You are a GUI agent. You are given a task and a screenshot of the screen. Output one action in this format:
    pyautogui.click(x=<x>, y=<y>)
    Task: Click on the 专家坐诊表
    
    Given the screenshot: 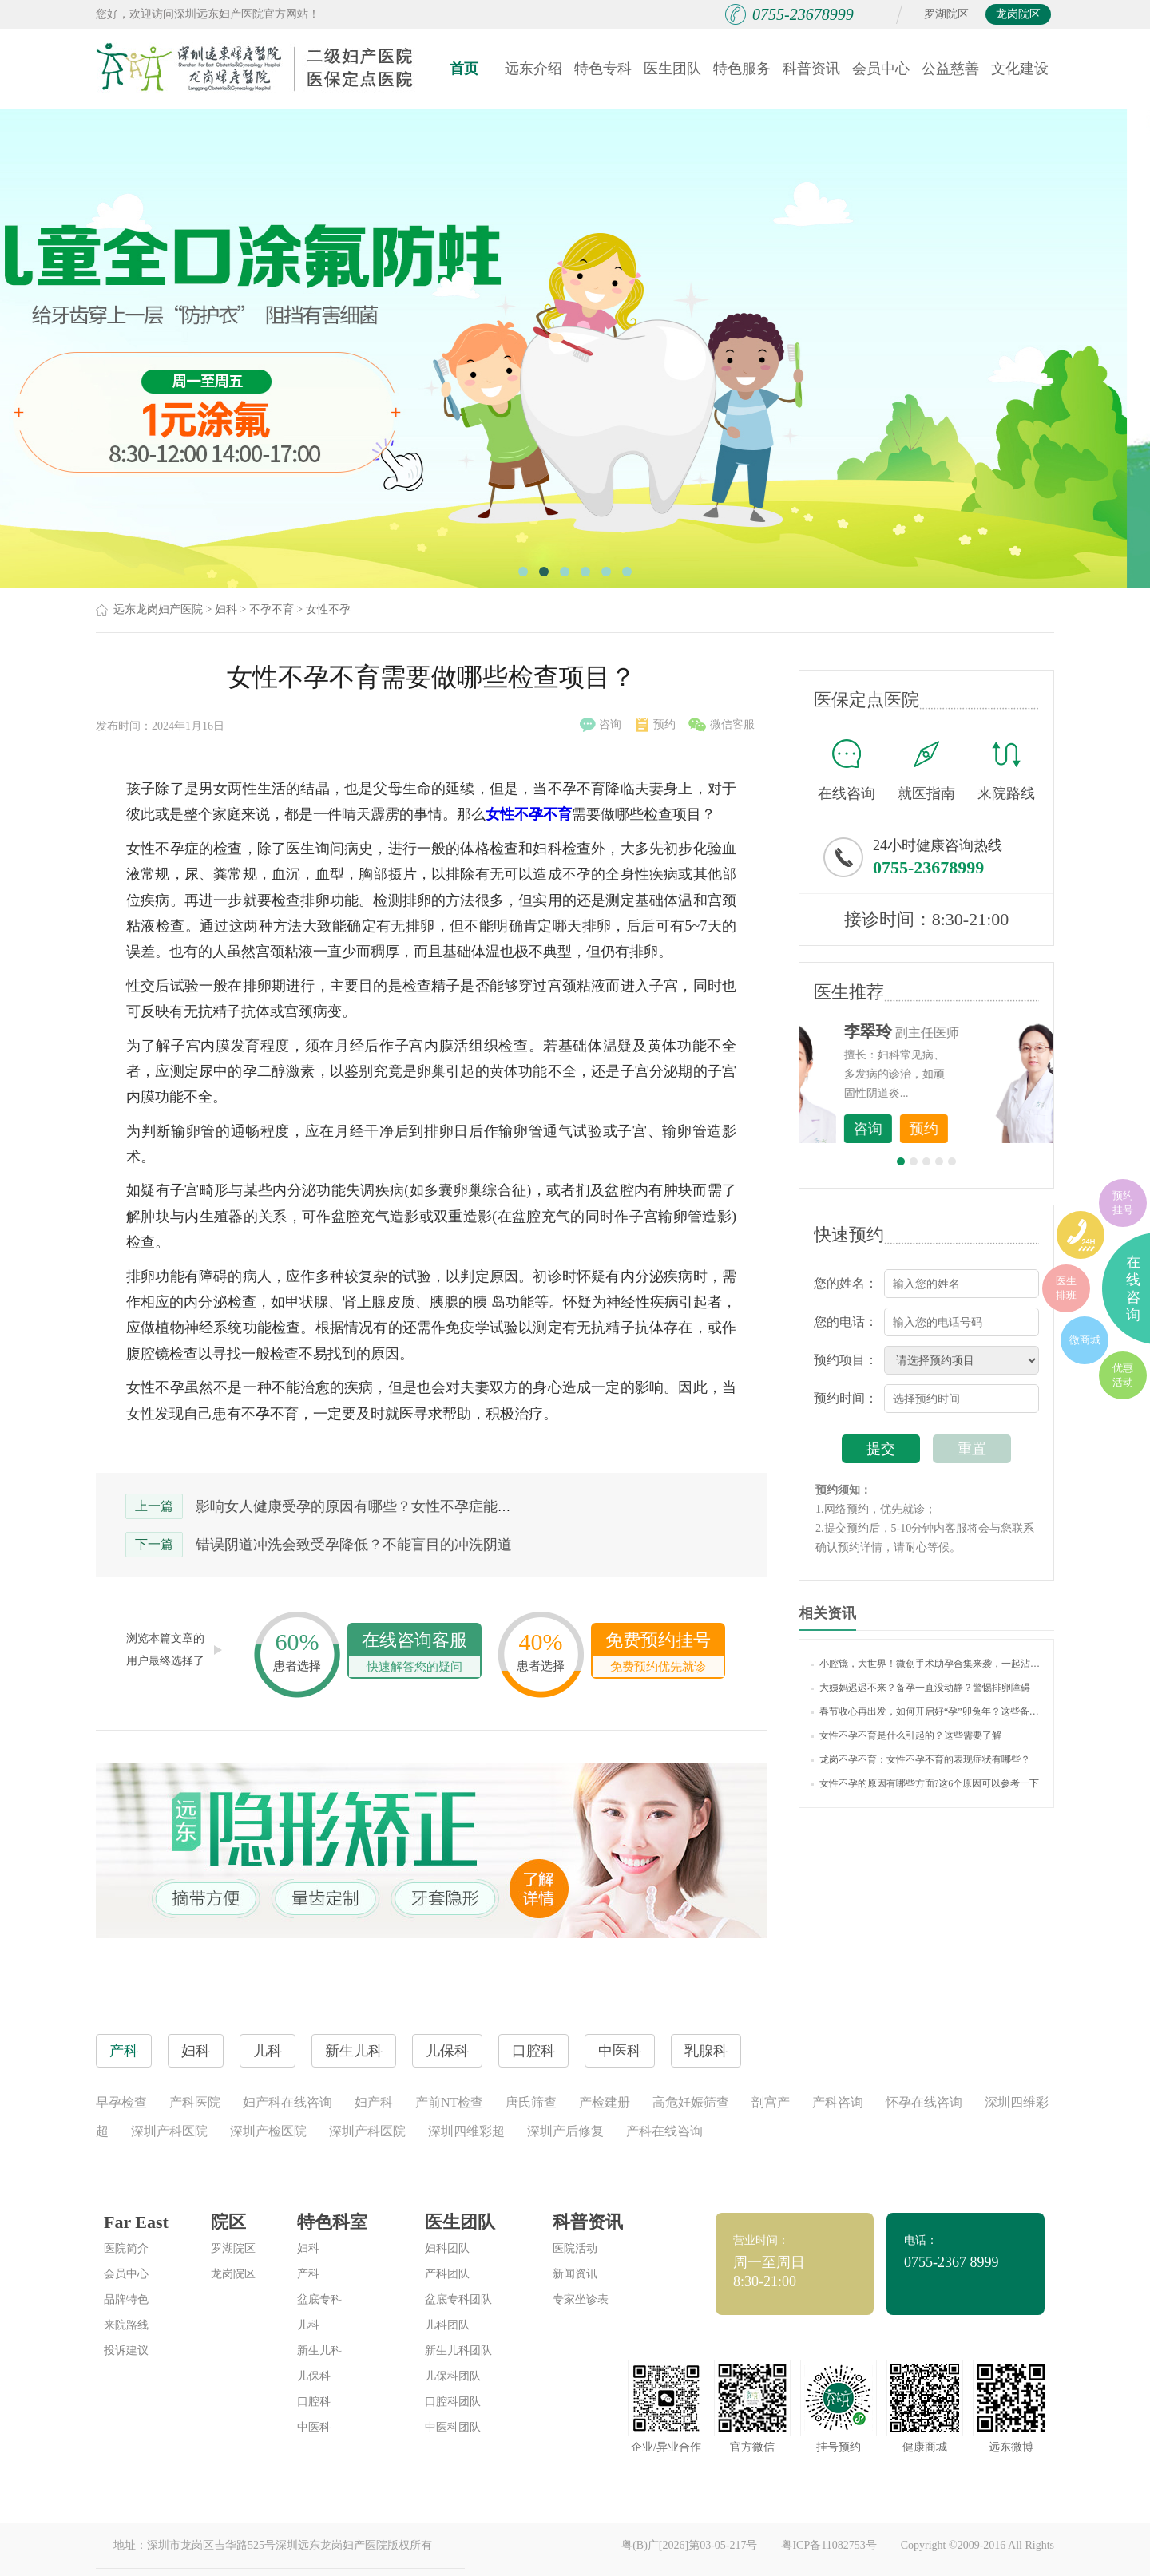 What is the action you would take?
    pyautogui.click(x=581, y=2299)
    